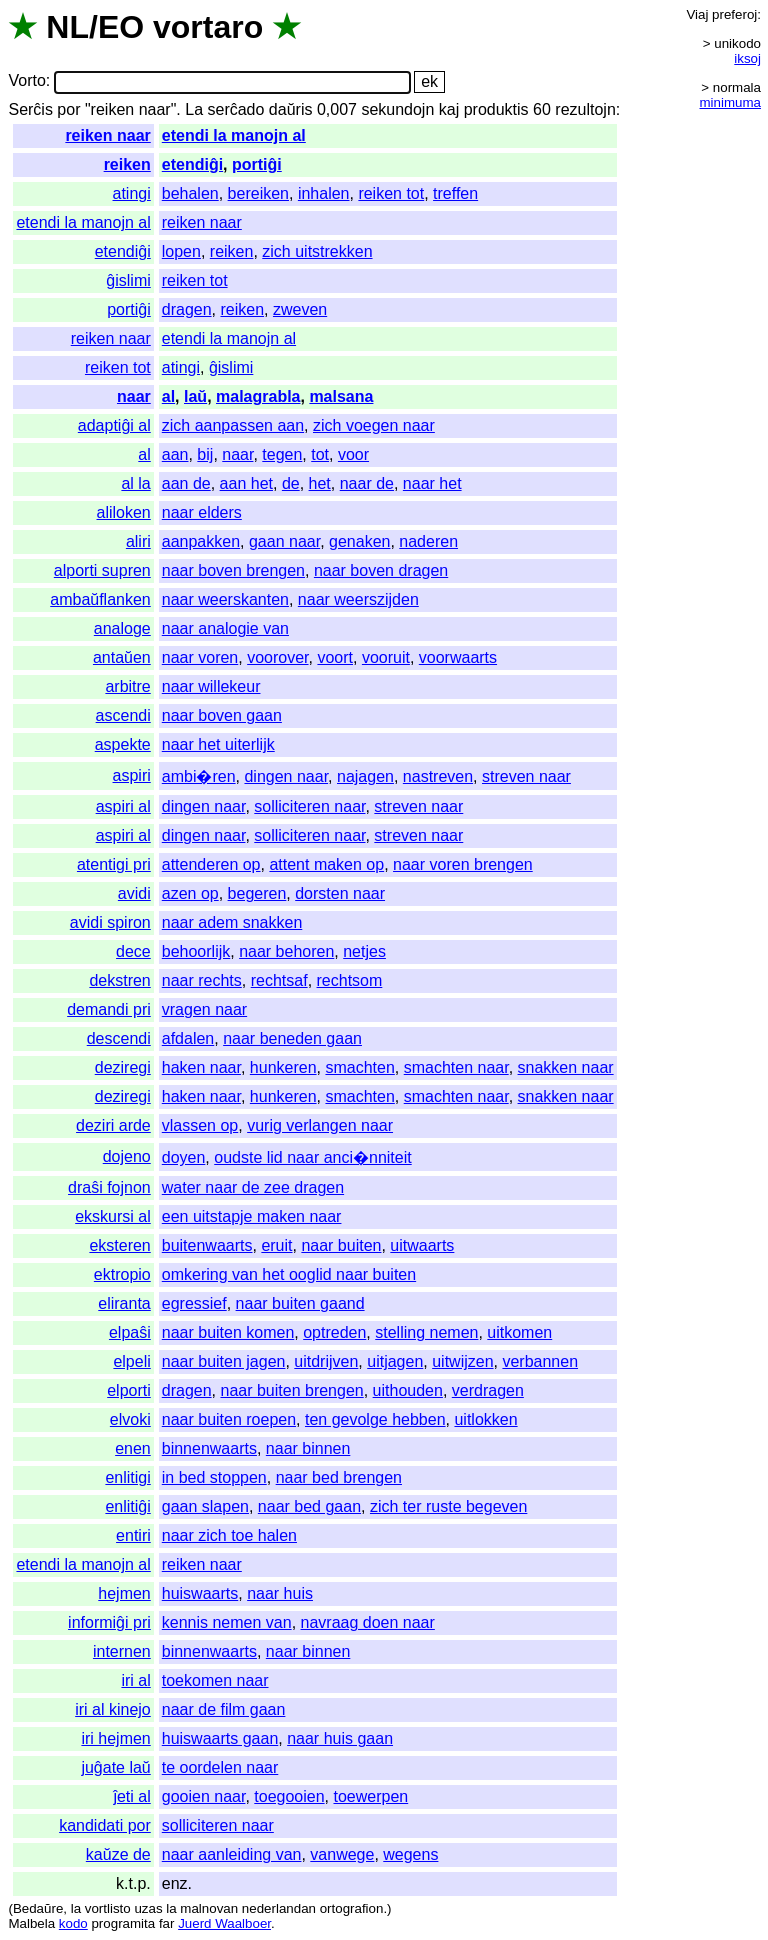 The height and width of the screenshot is (1940, 768). What do you see at coordinates (291, 109) in the screenshot?
I see `daŭris` at bounding box center [291, 109].